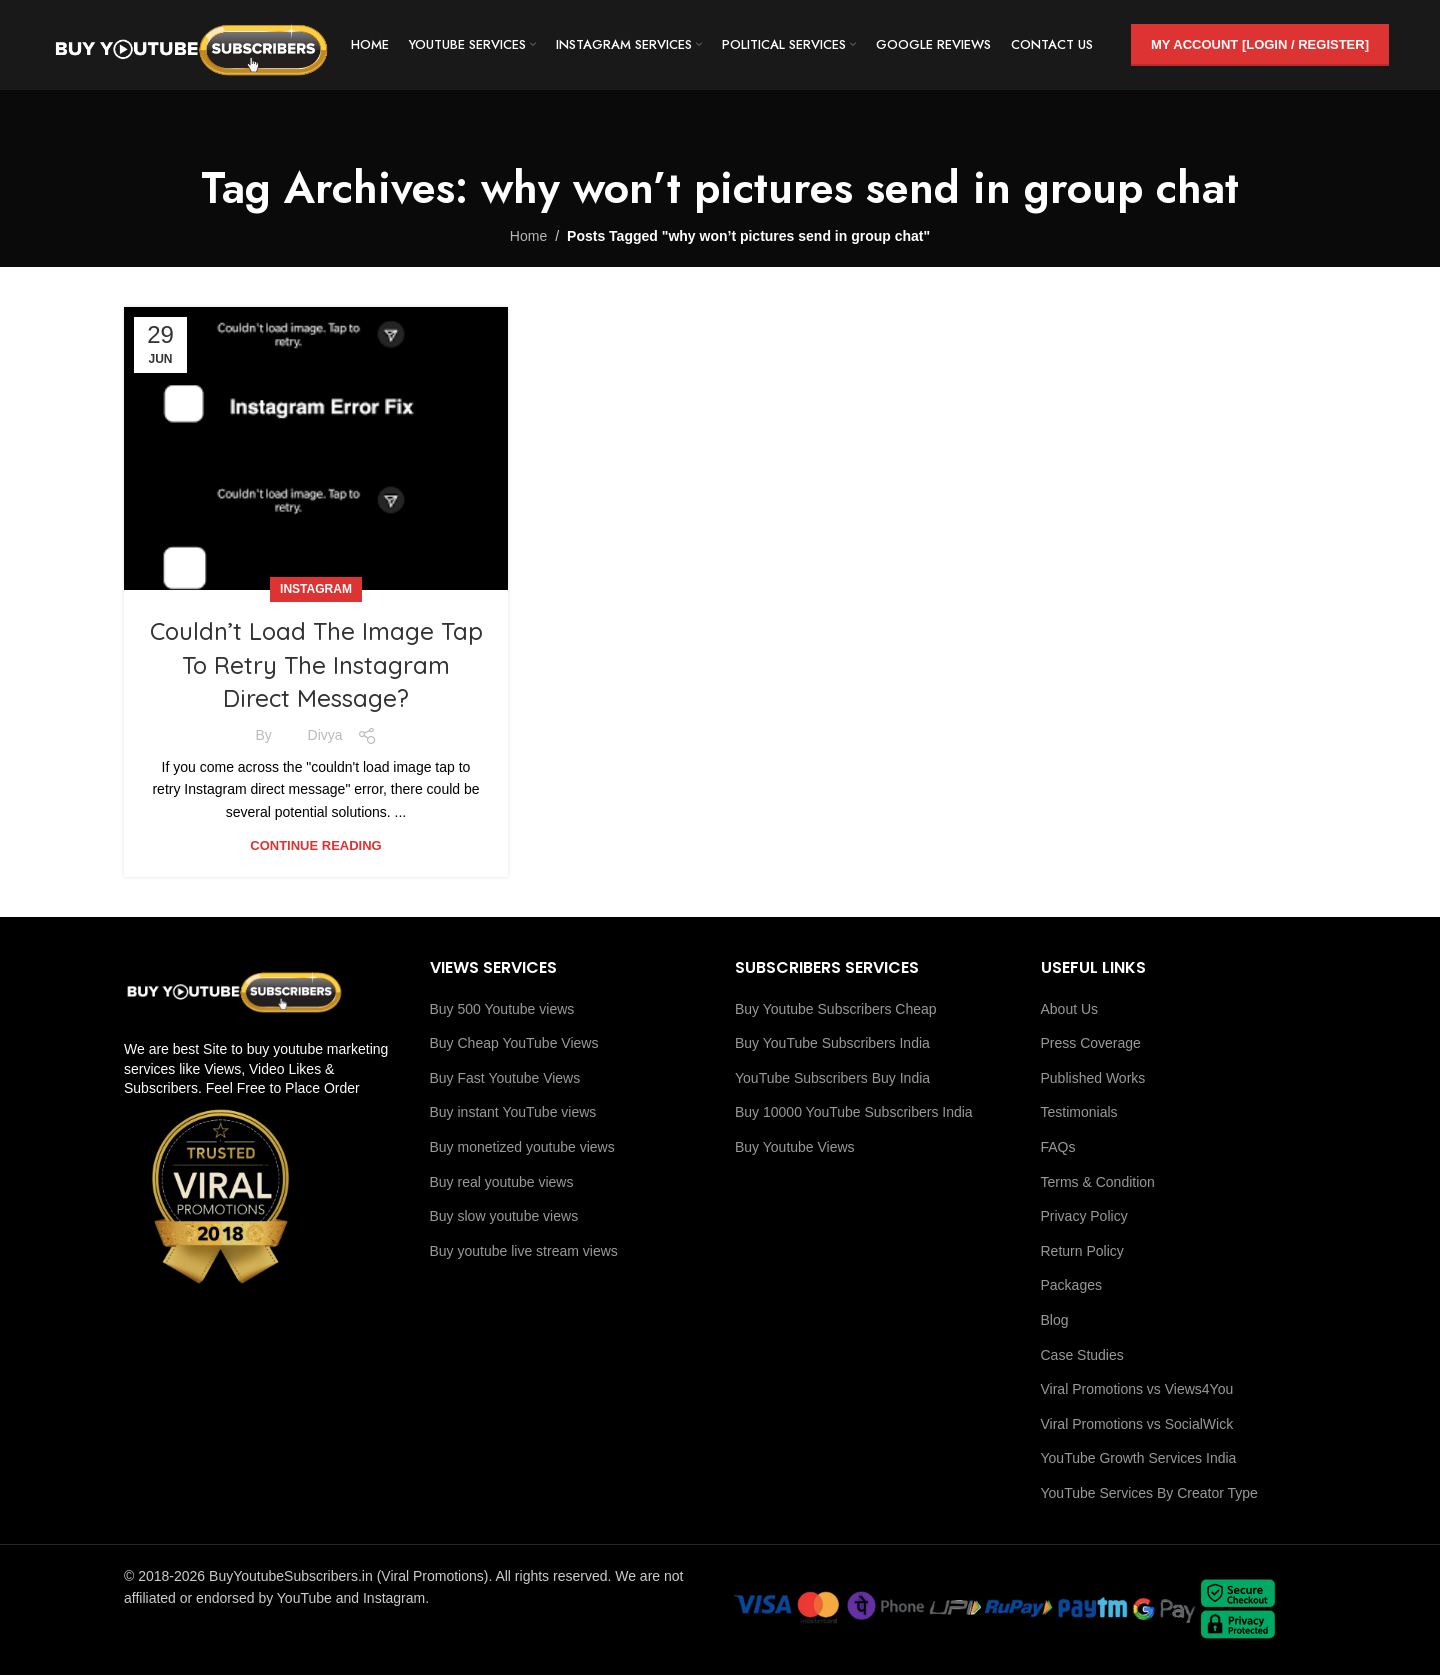 The image size is (1440, 1675). What do you see at coordinates (504, 1216) in the screenshot?
I see `Buy slow youtube views` at bounding box center [504, 1216].